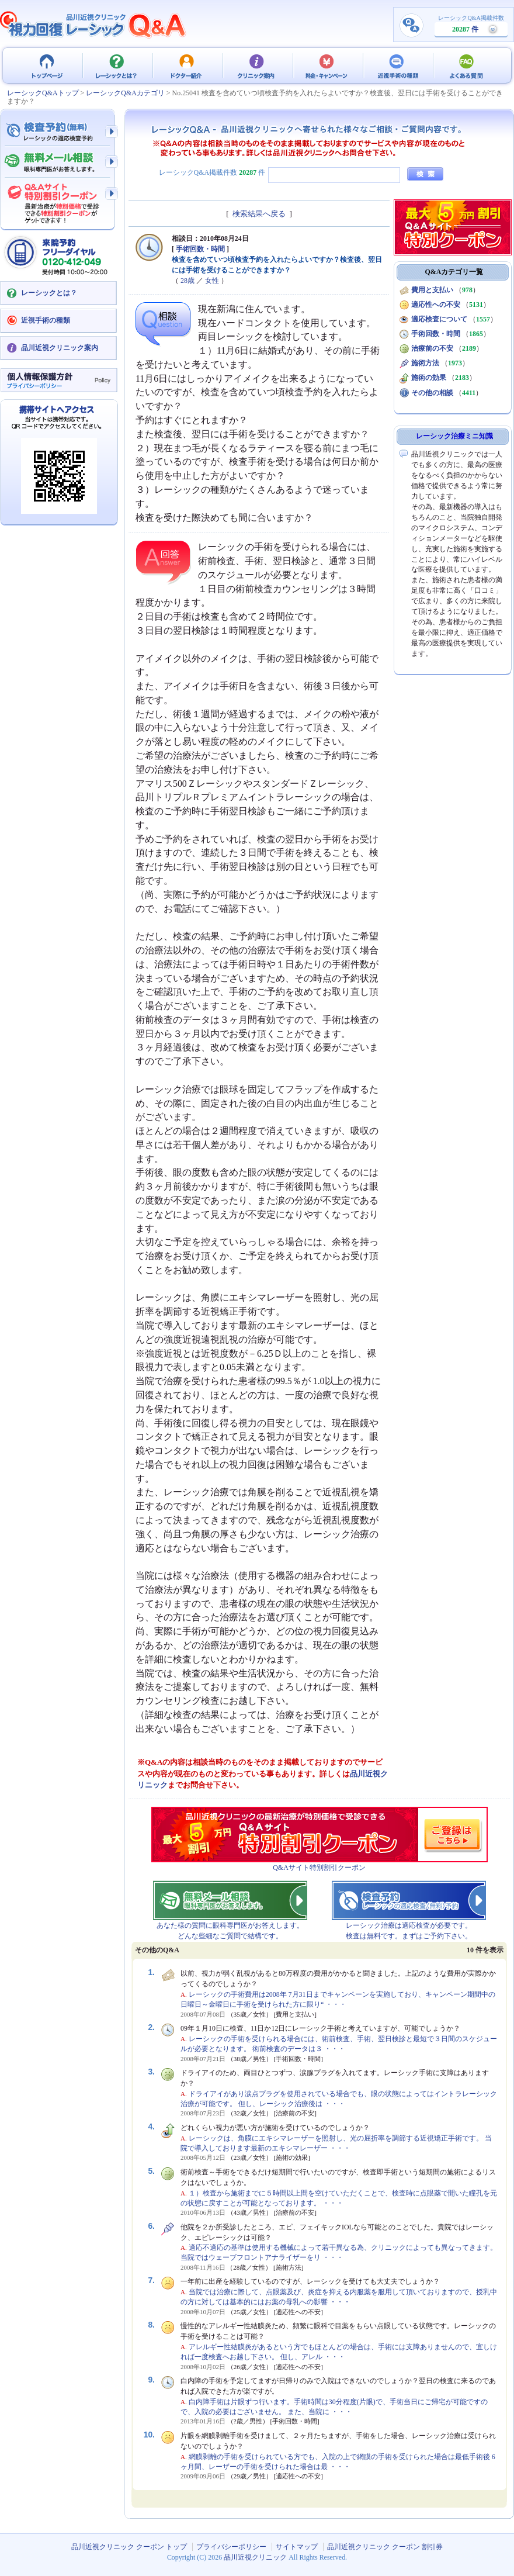 This screenshot has height=2576, width=514. I want to click on 近視手術の種類, so click(397, 65).